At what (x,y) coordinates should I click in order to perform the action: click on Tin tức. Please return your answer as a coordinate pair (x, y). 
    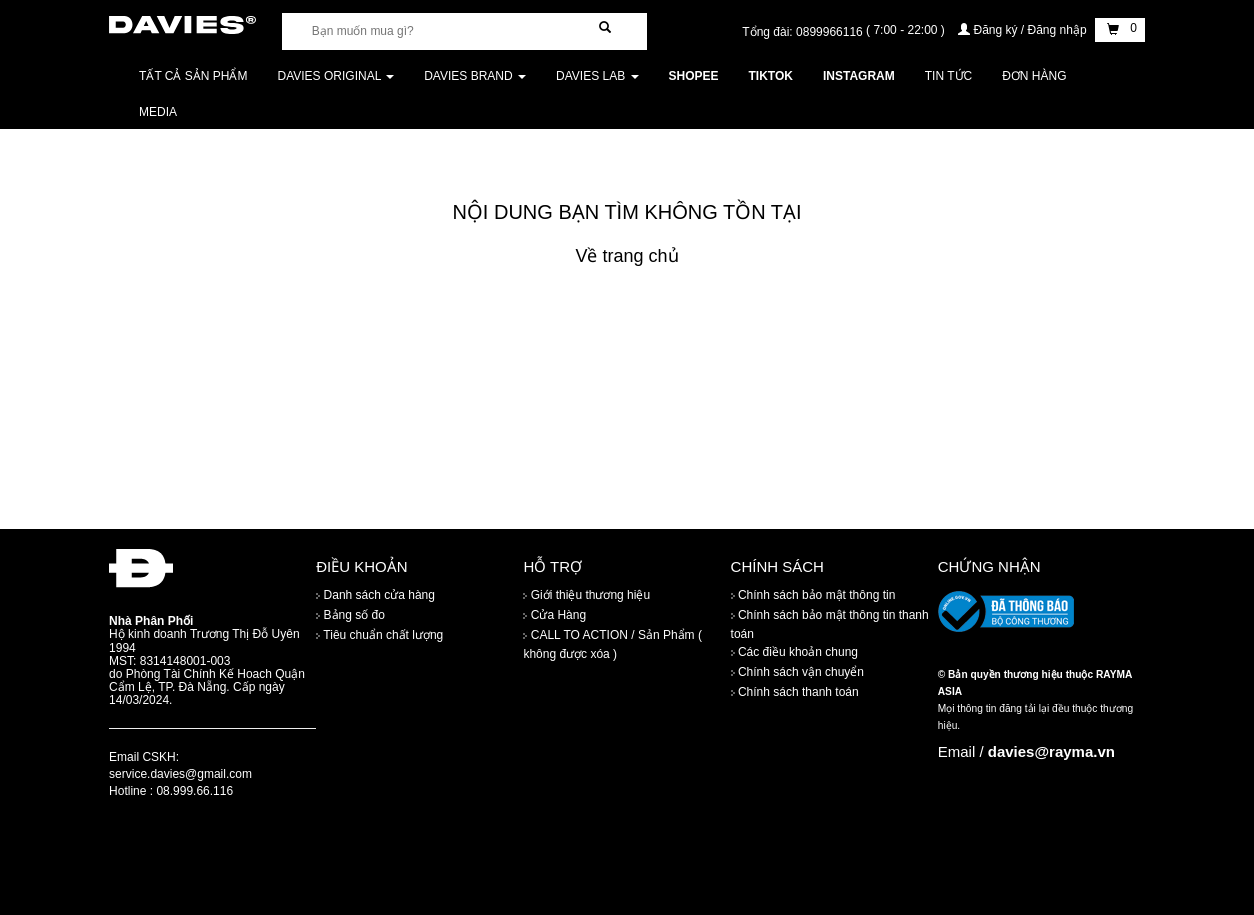
    Looking at the image, I should click on (948, 76).